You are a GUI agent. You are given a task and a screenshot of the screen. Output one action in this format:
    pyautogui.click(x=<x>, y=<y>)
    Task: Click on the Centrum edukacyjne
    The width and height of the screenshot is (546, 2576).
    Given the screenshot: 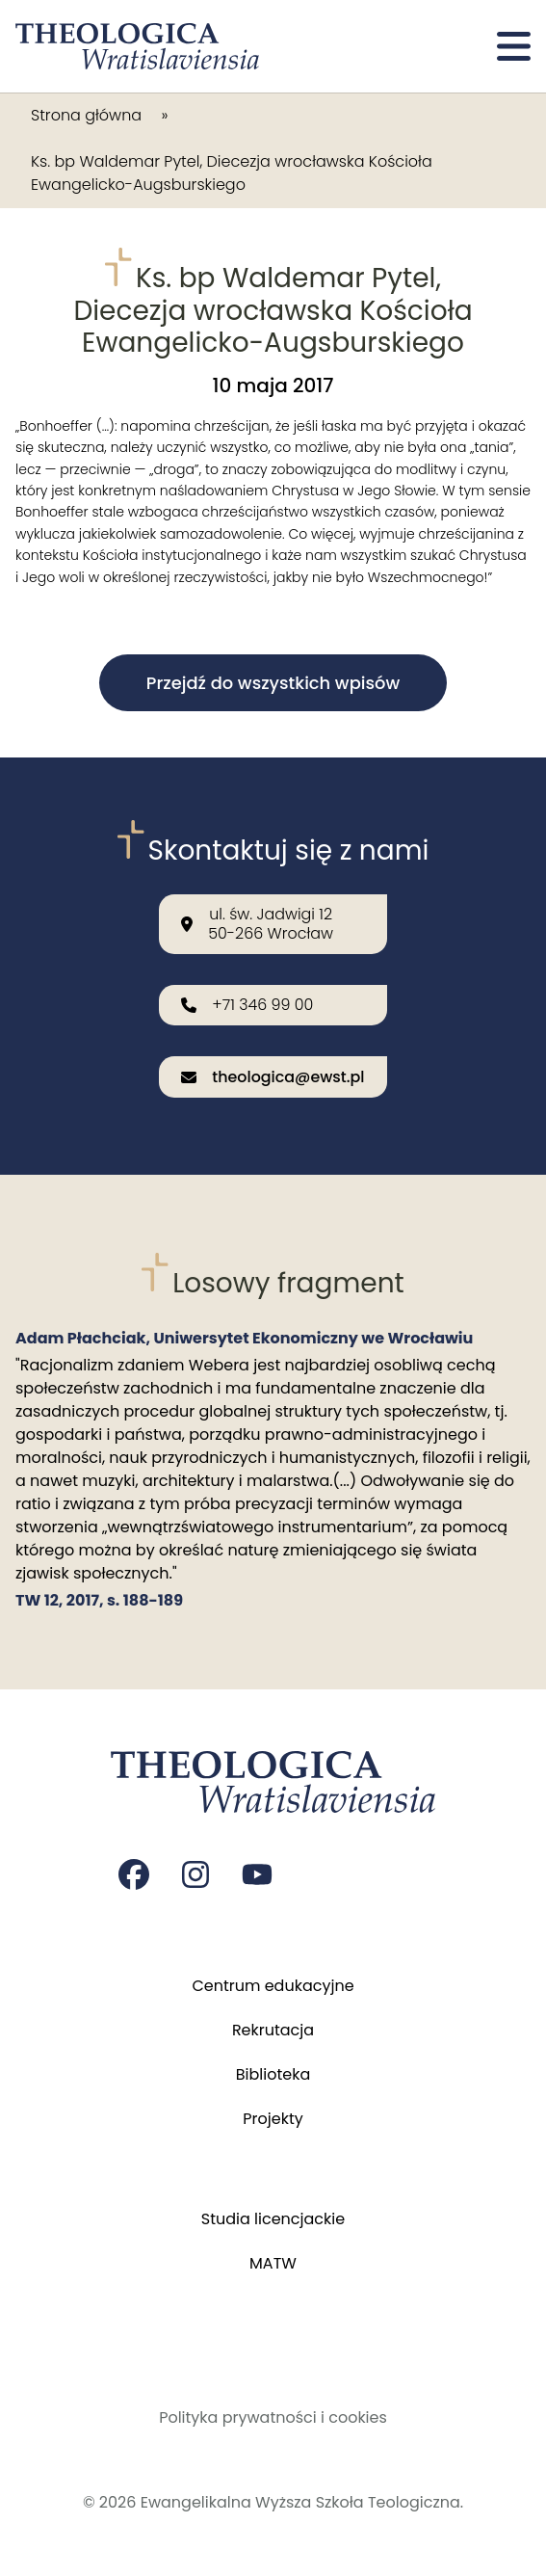 What is the action you would take?
    pyautogui.click(x=272, y=1986)
    